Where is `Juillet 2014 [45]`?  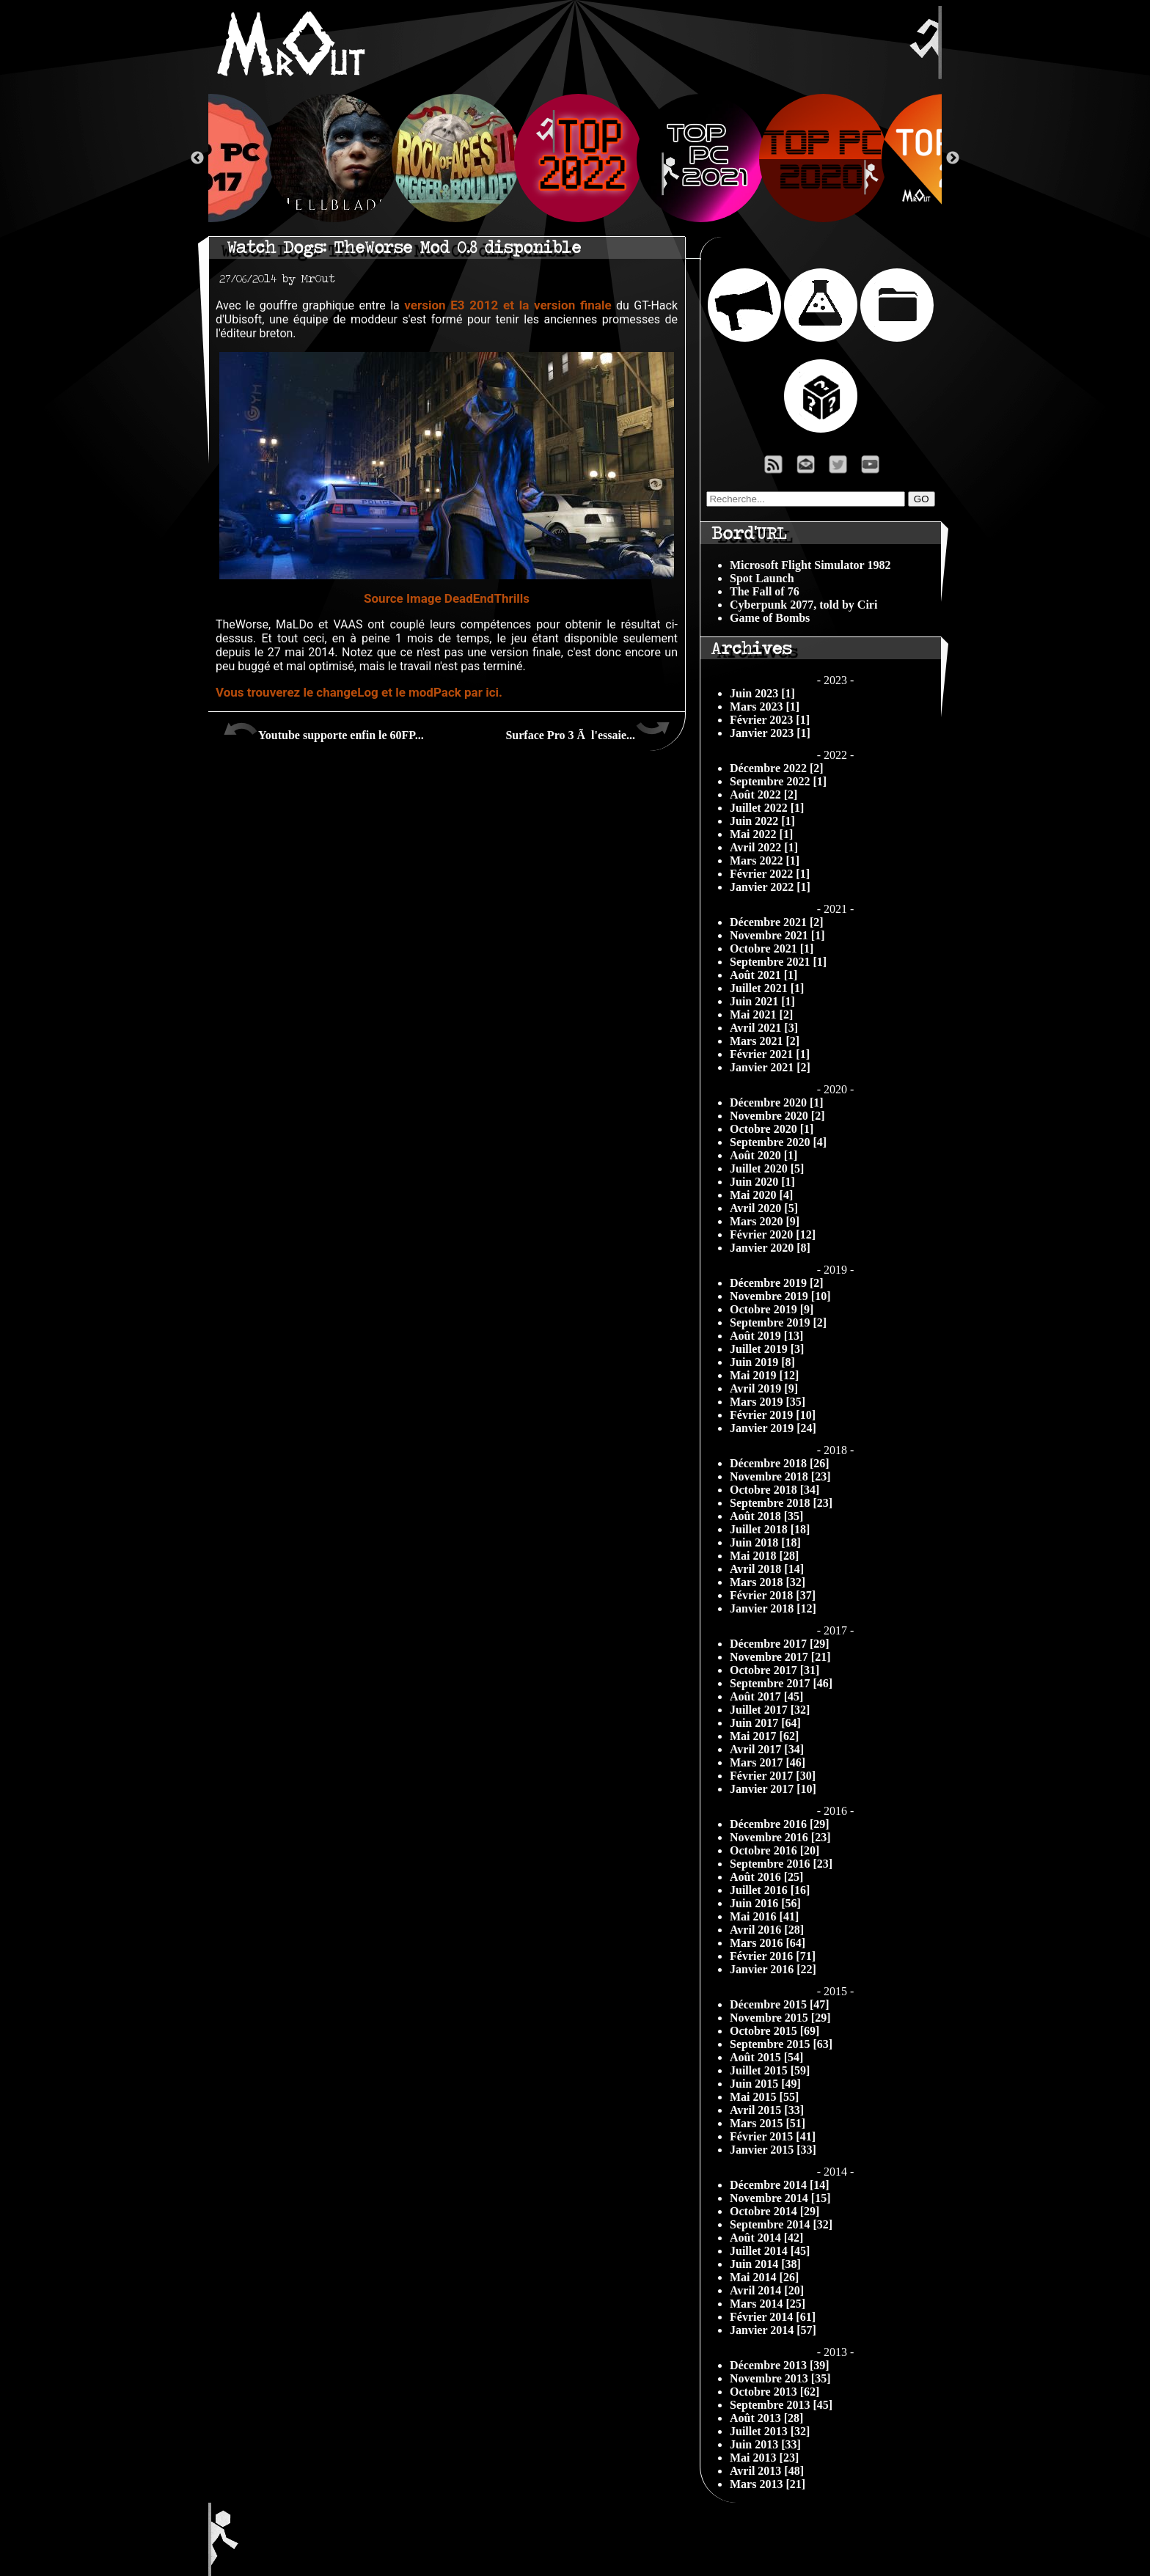
Juillet 2014 [45] is located at coordinates (770, 2251).